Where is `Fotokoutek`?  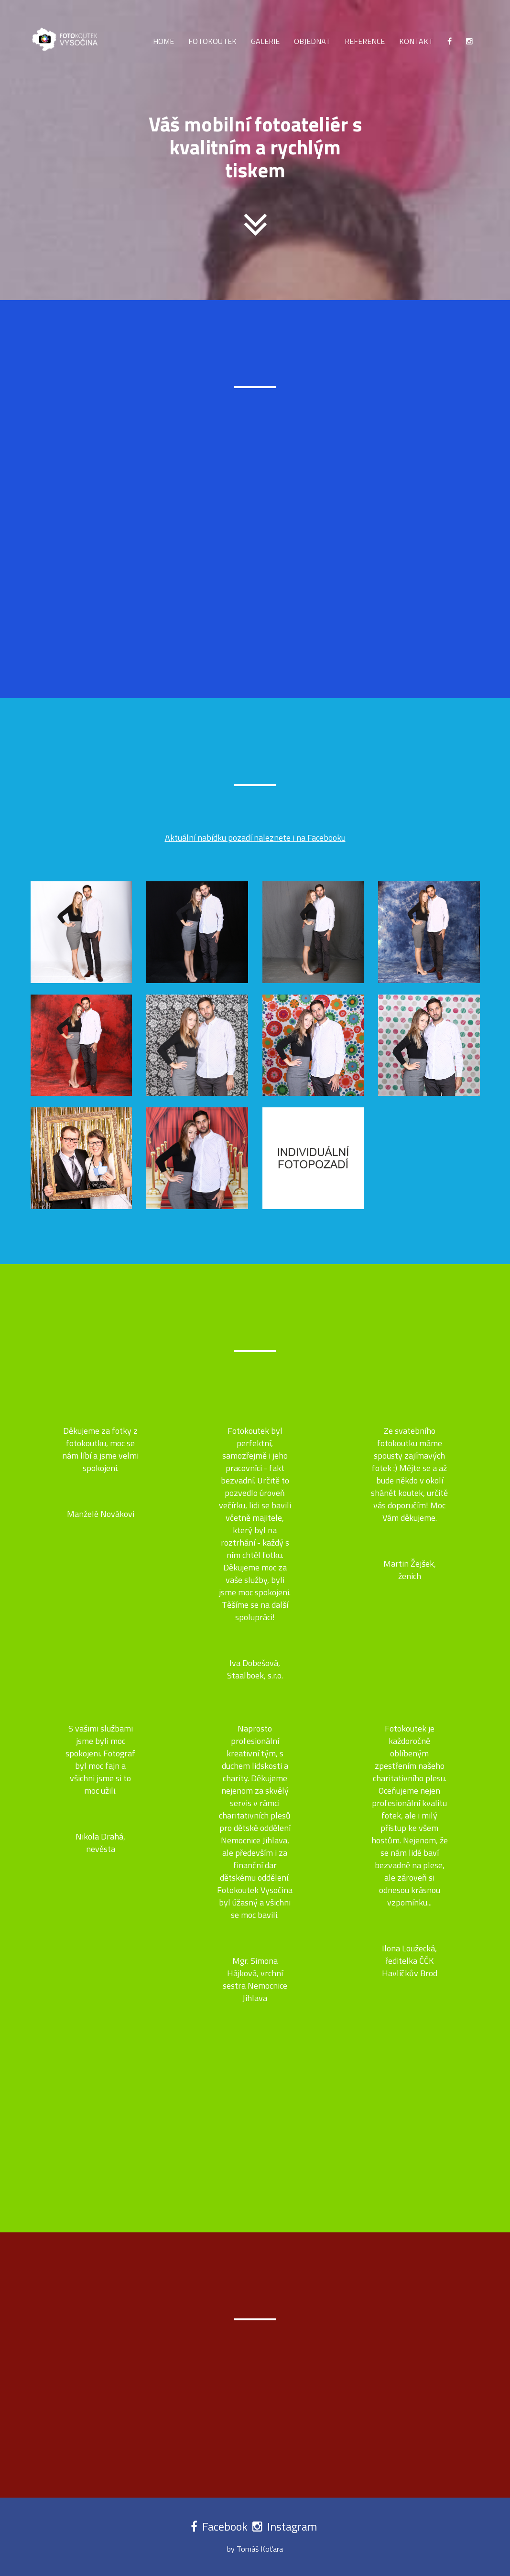 Fotokoutek is located at coordinates (212, 41).